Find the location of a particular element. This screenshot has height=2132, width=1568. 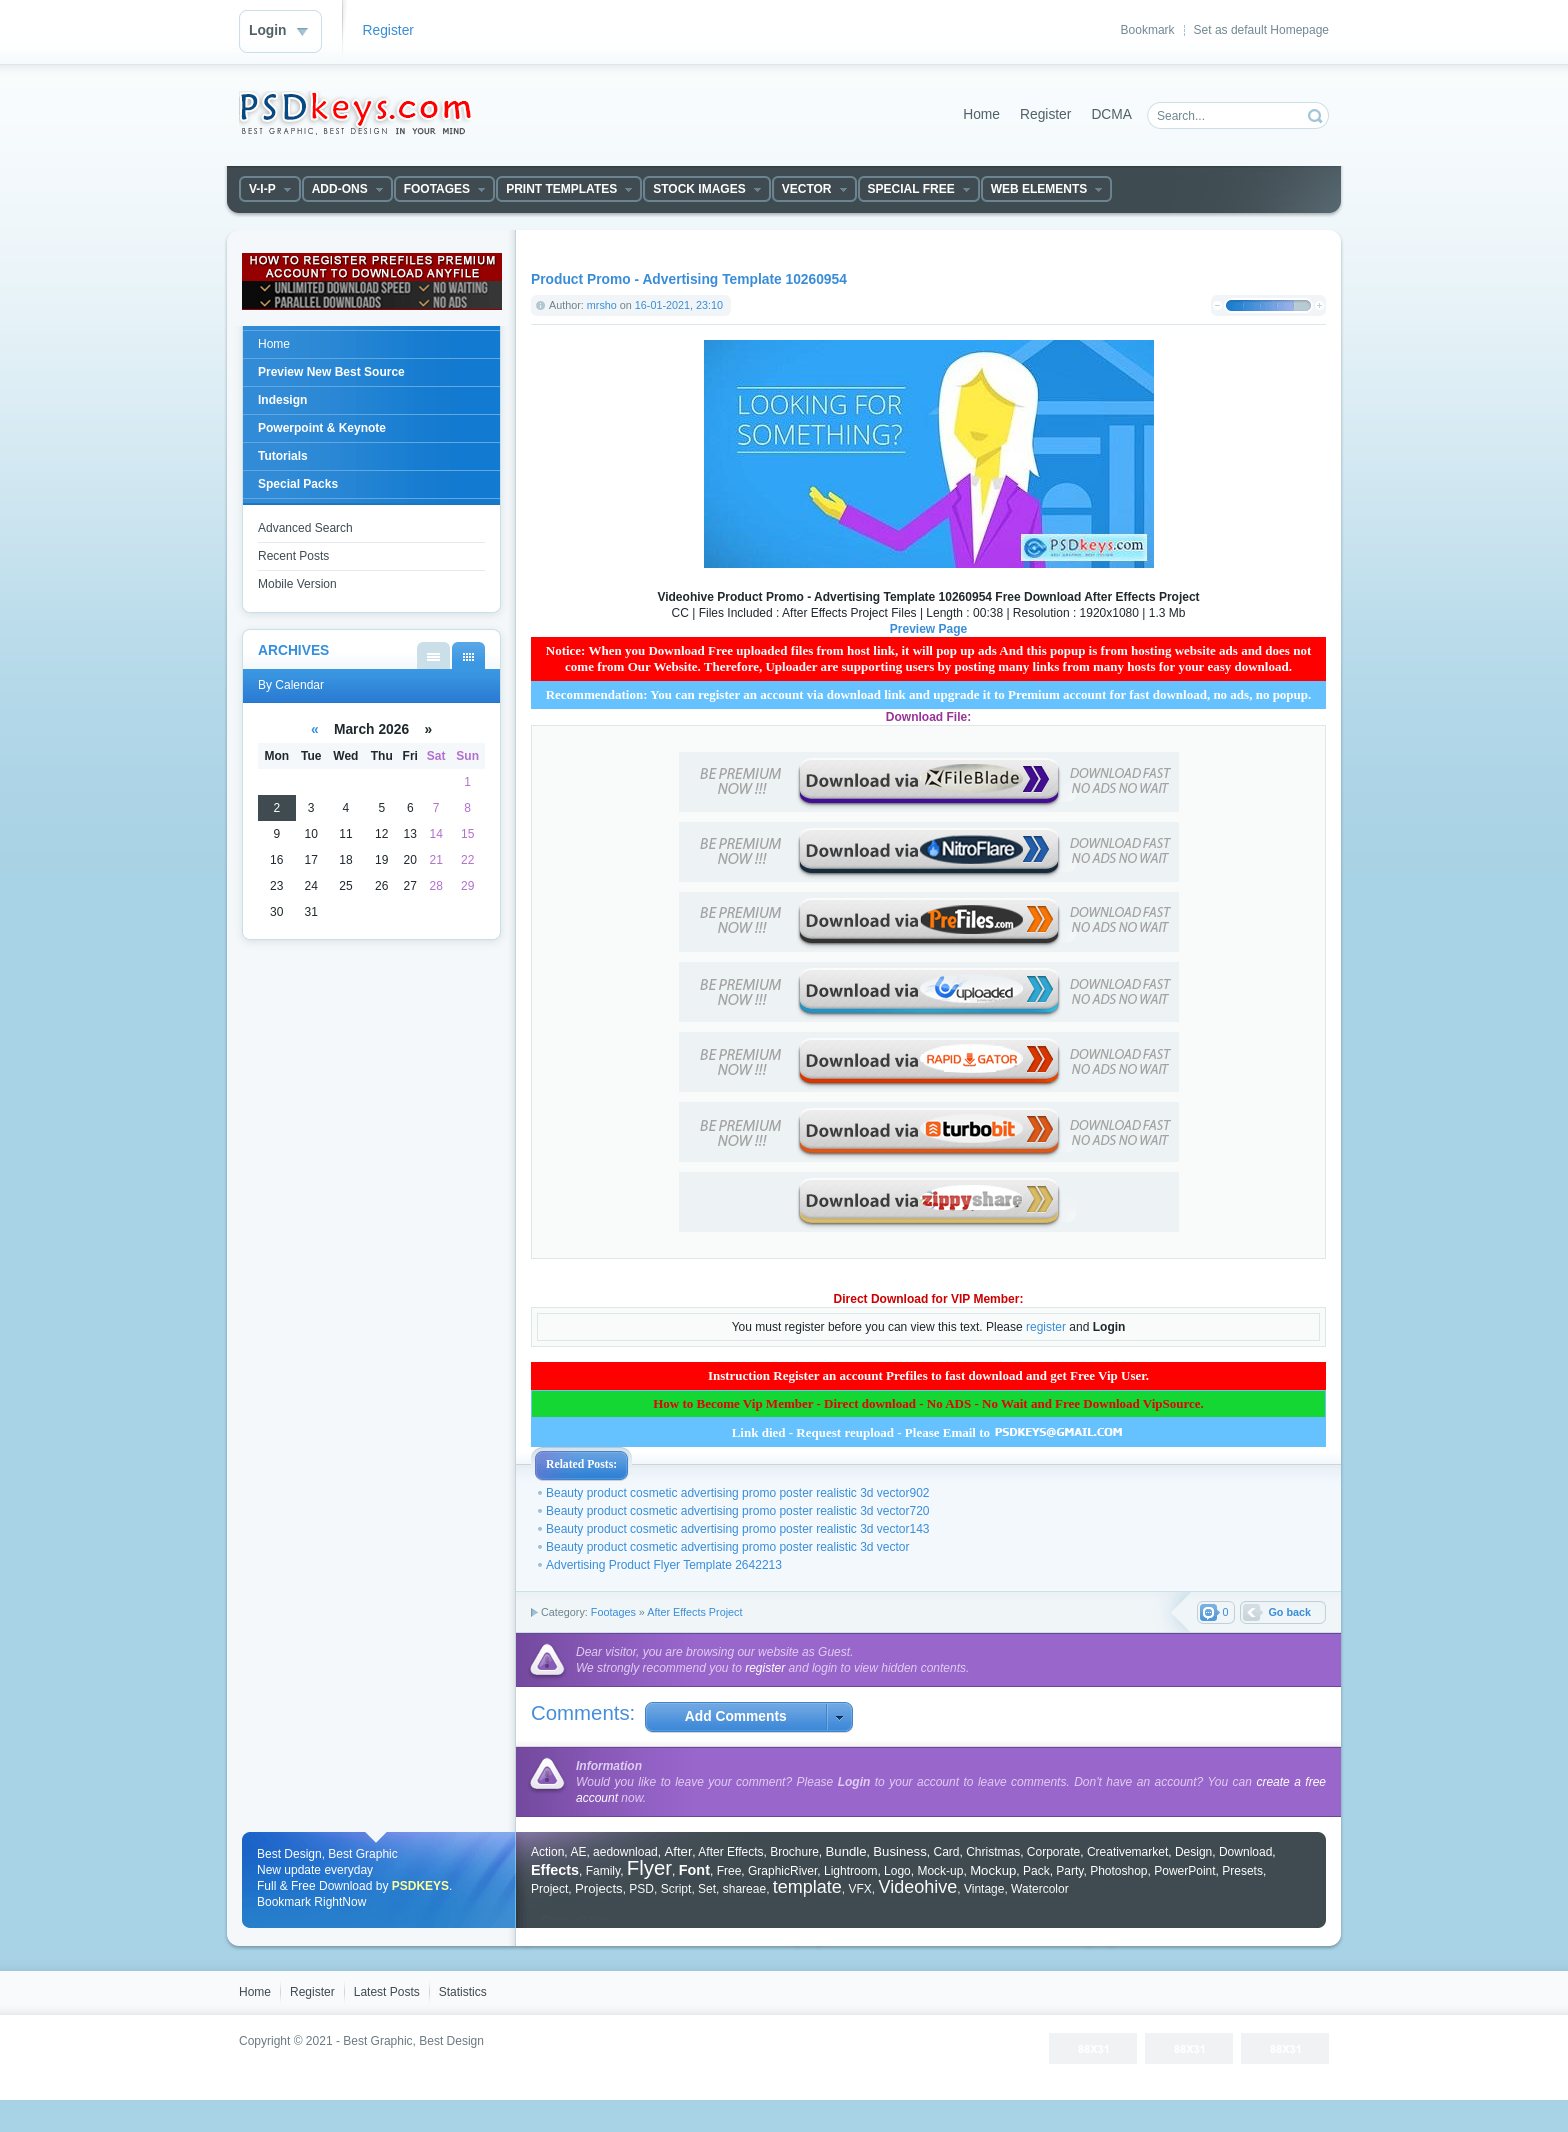

Corporate is located at coordinates (1053, 1852).